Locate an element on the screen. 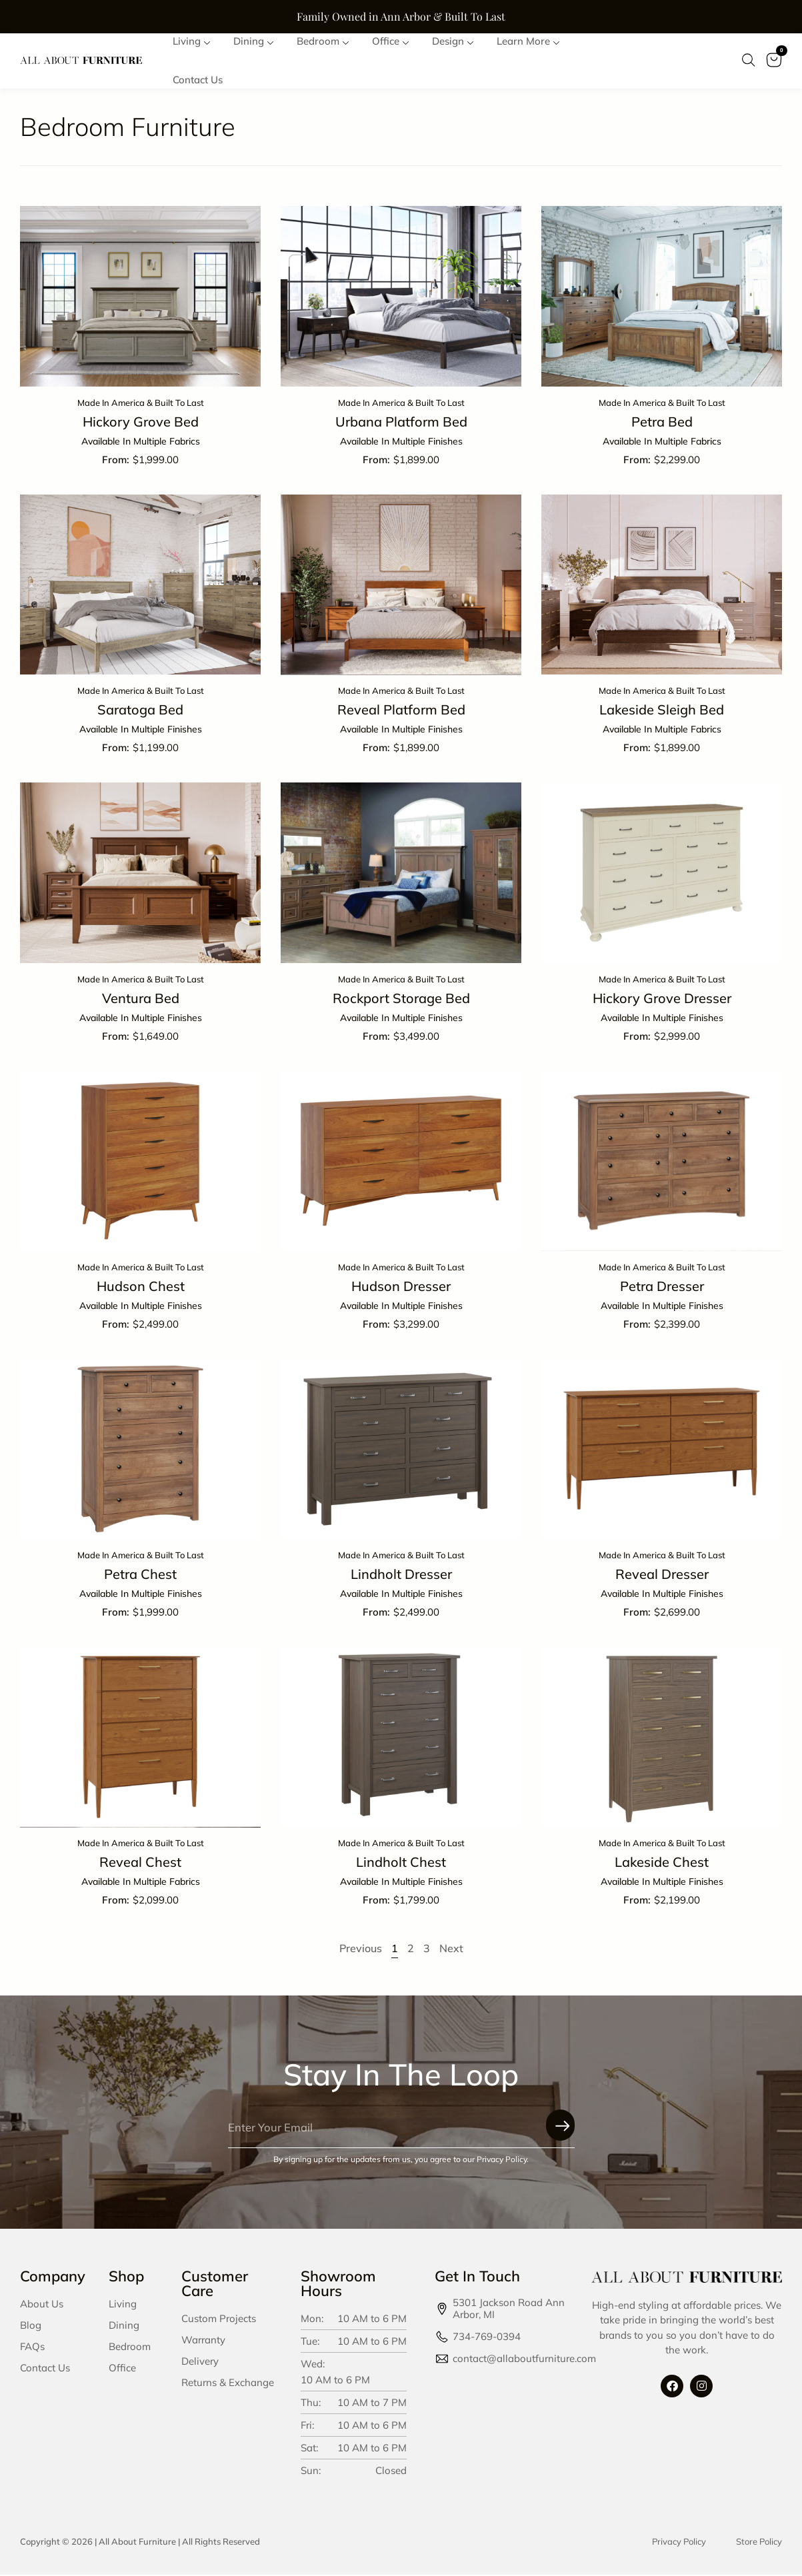  Dining is located at coordinates (124, 2325).